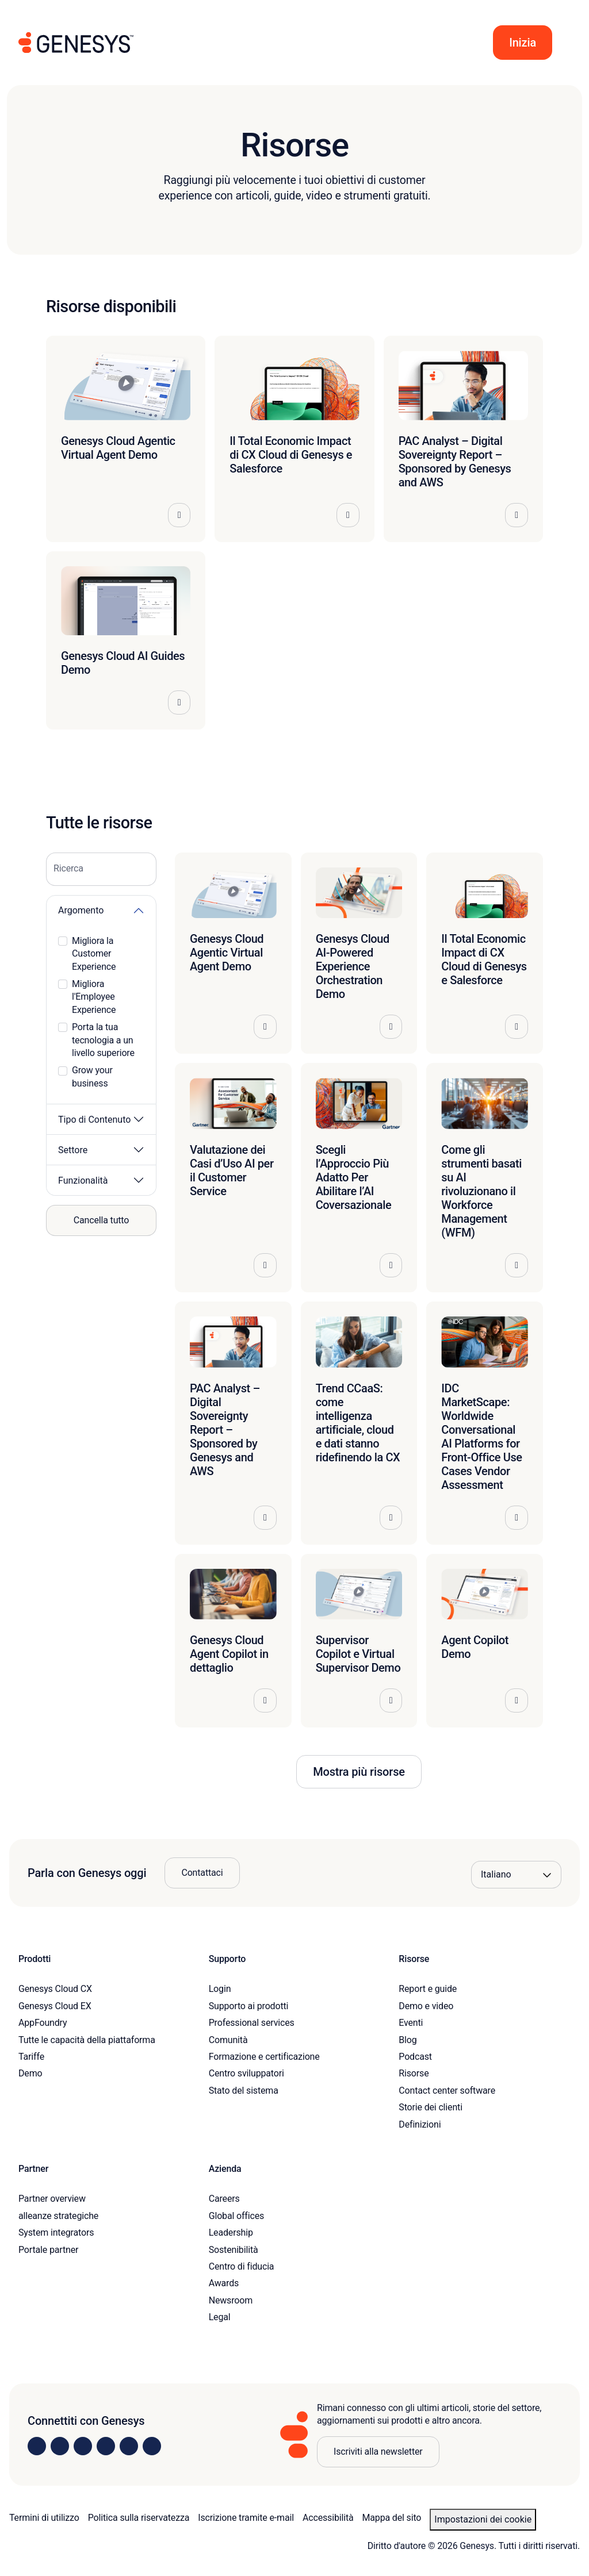 This screenshot has height=2576, width=589. Describe the element at coordinates (30, 2073) in the screenshot. I see `Demo` at that location.